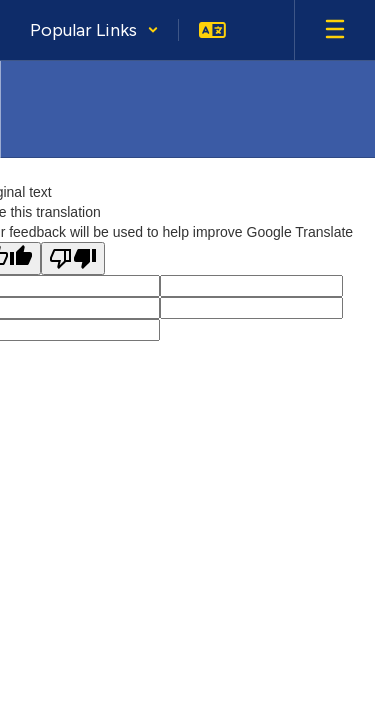  Describe the element at coordinates (335, 30) in the screenshot. I see `[Open mobile menu]` at that location.